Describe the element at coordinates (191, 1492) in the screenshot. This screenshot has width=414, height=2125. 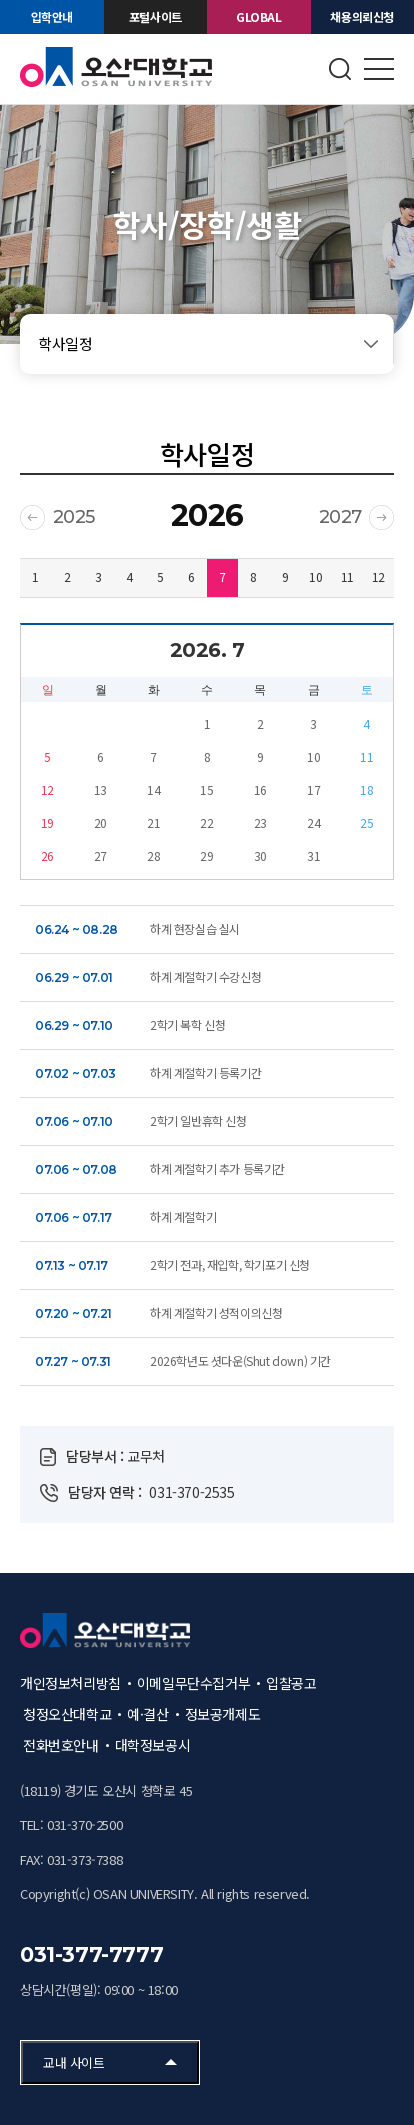
I see `031-370-2535` at that location.